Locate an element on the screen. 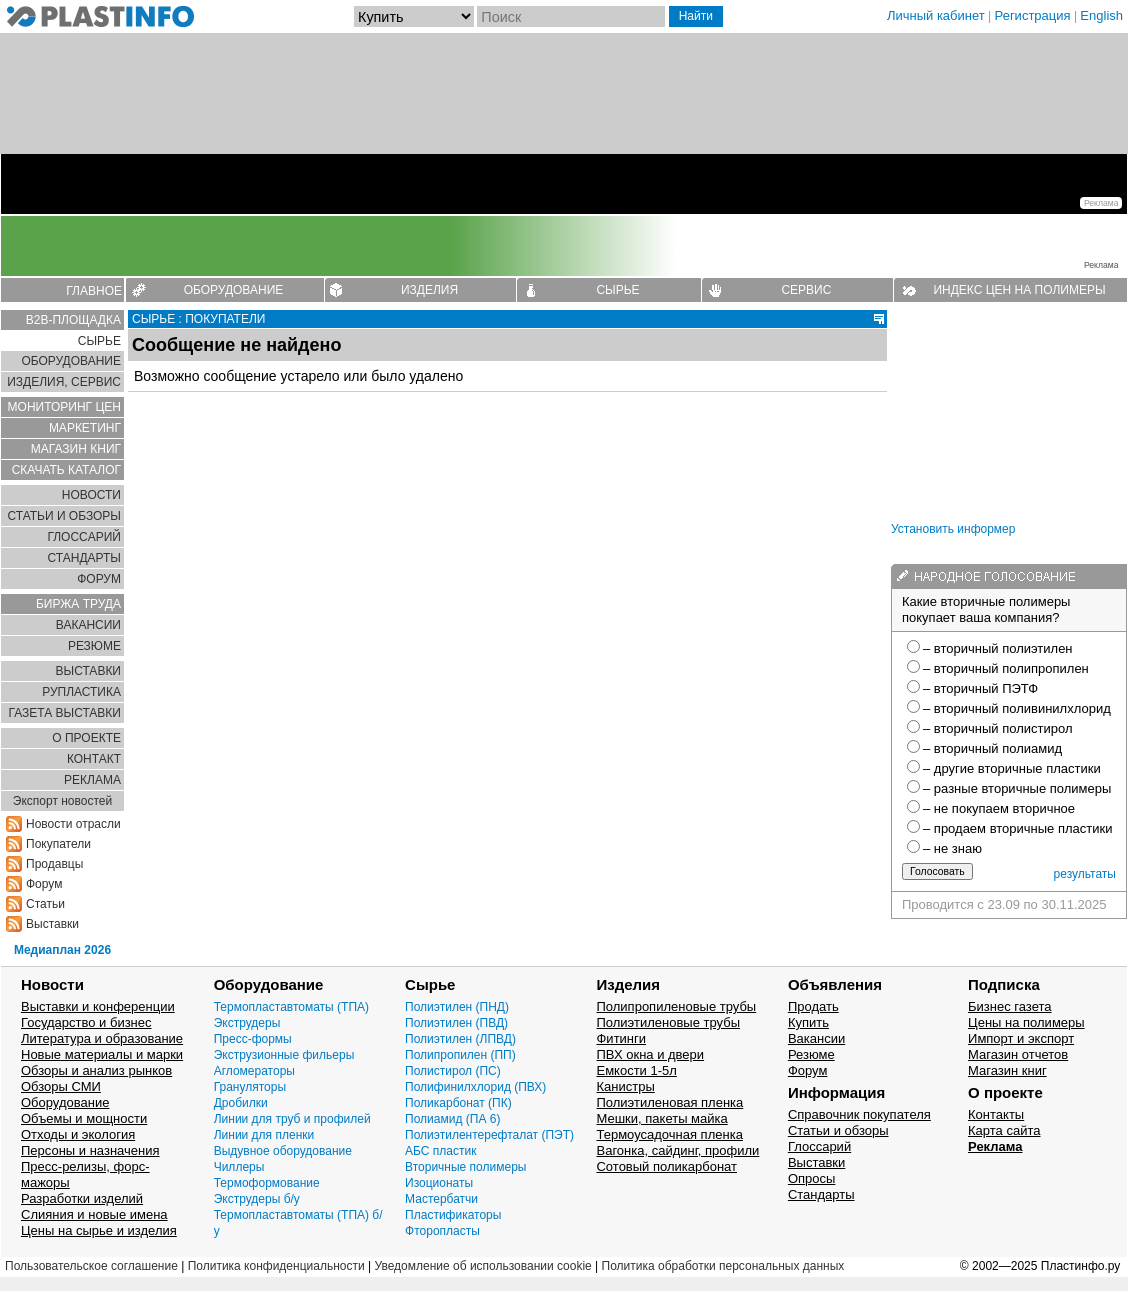 The image size is (1128, 1291). МОНИТОРИНГ ЦЕН is located at coordinates (64, 407).